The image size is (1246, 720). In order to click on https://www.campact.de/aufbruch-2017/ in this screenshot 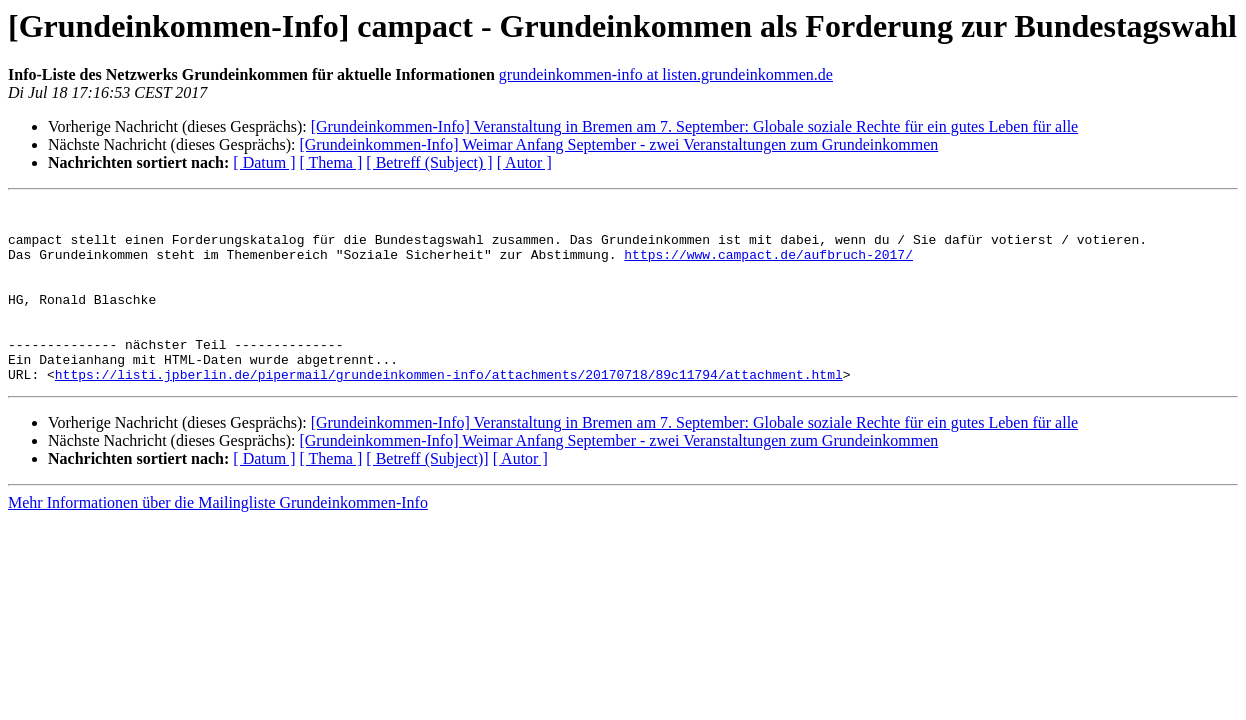, I will do `click(768, 266)`.